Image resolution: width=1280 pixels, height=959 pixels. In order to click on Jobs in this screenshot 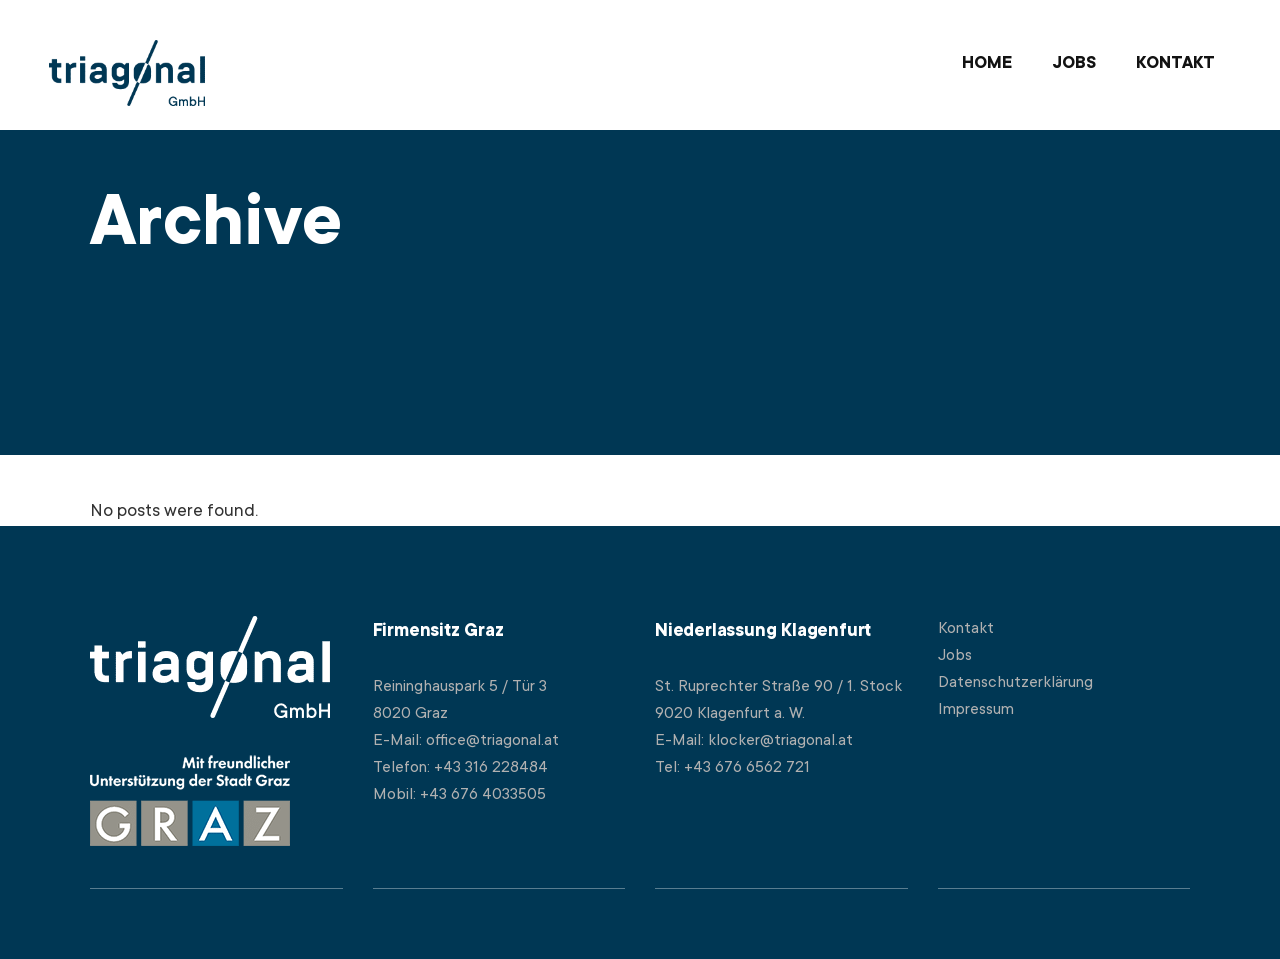, I will do `click(955, 656)`.